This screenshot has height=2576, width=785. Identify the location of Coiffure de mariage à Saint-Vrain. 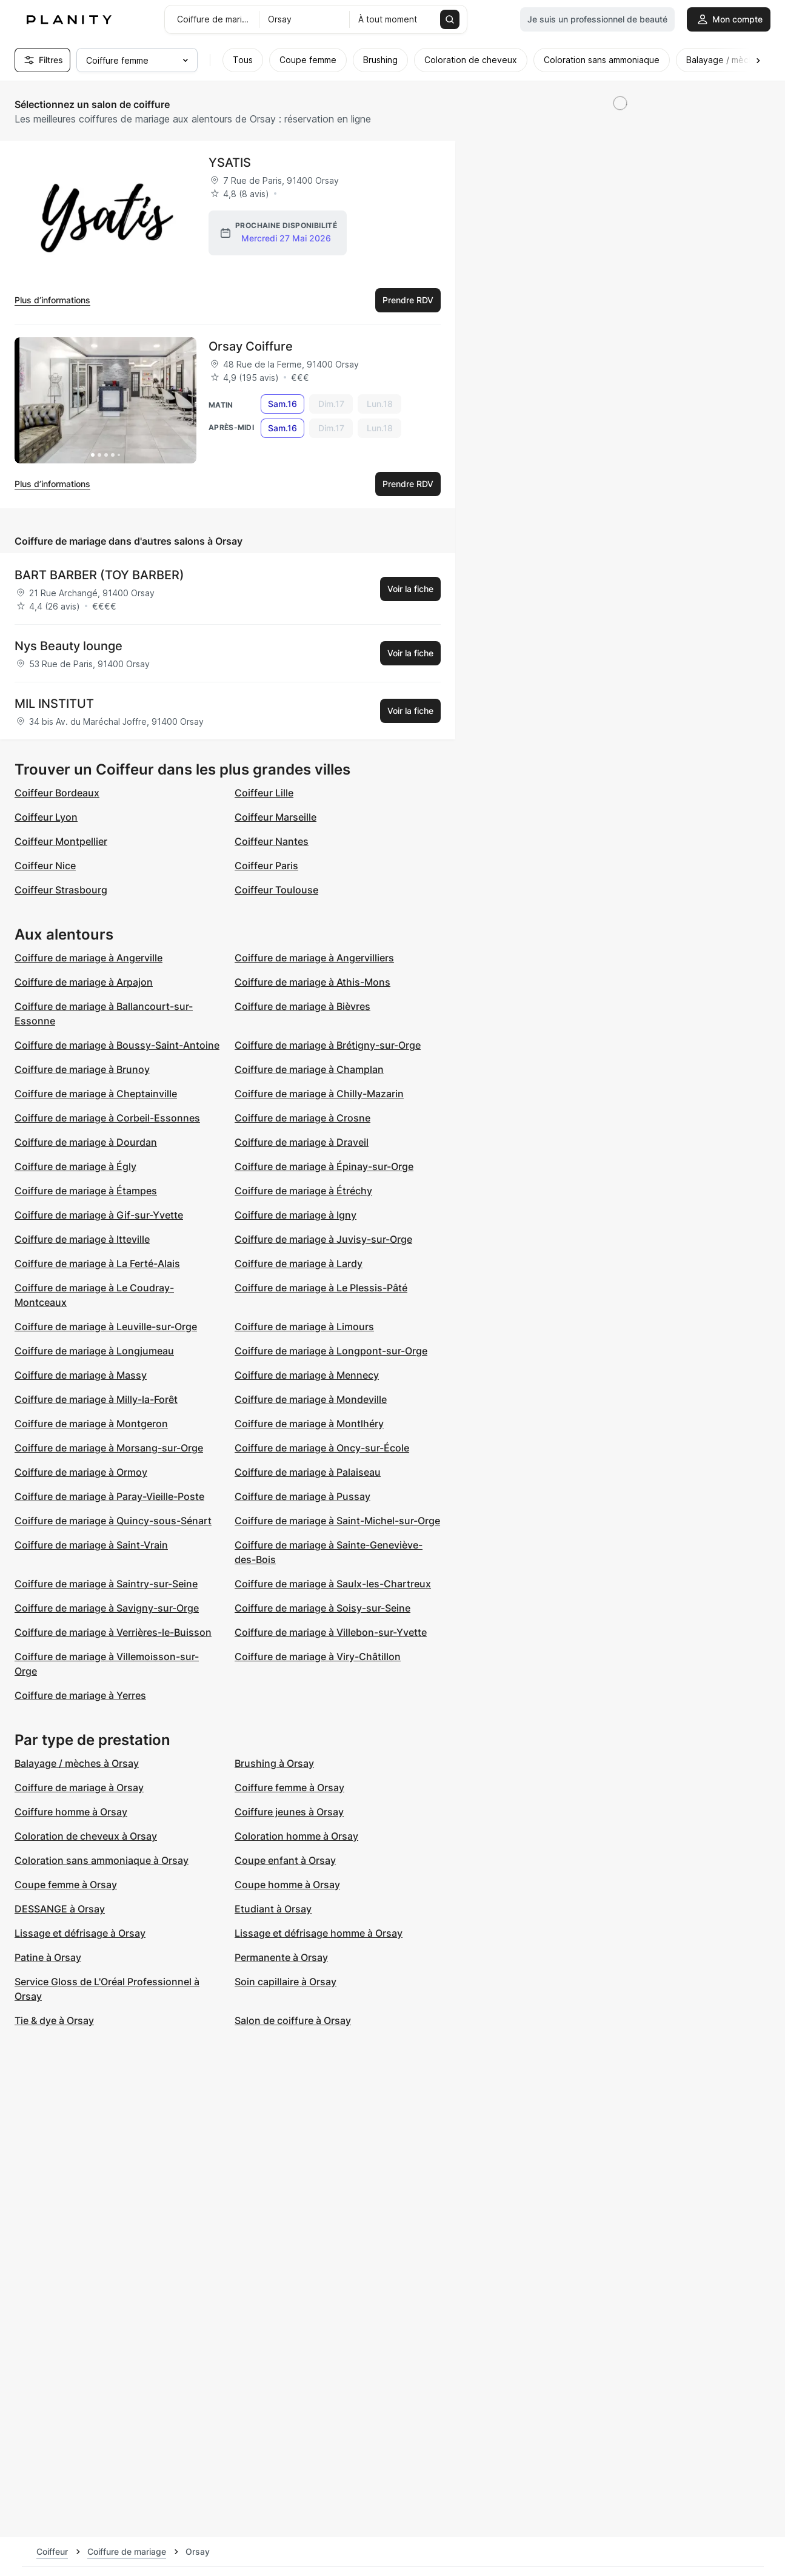
(91, 1545).